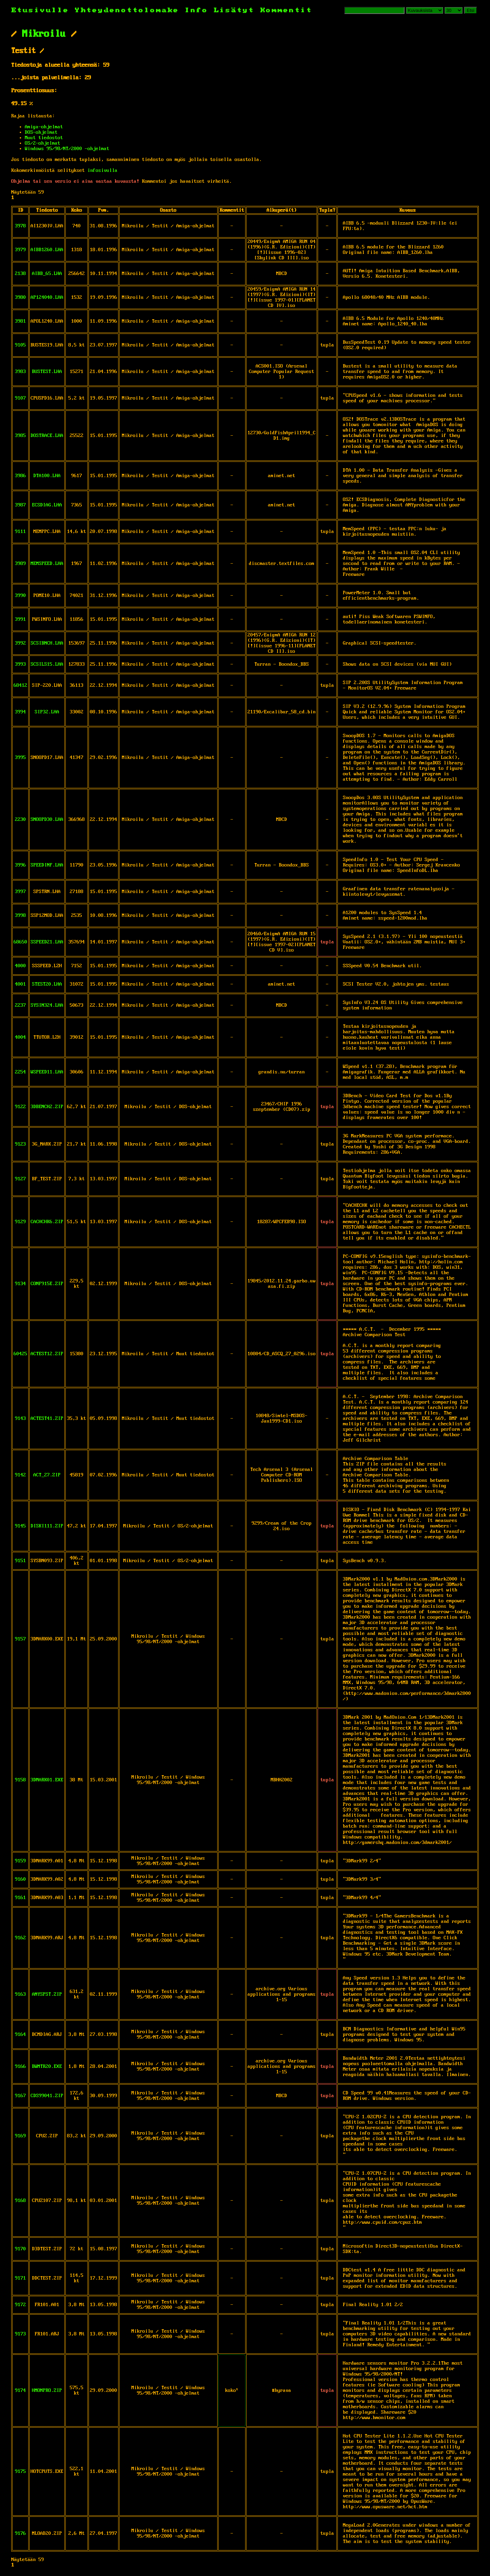  I want to click on 9143, so click(20, 1418).